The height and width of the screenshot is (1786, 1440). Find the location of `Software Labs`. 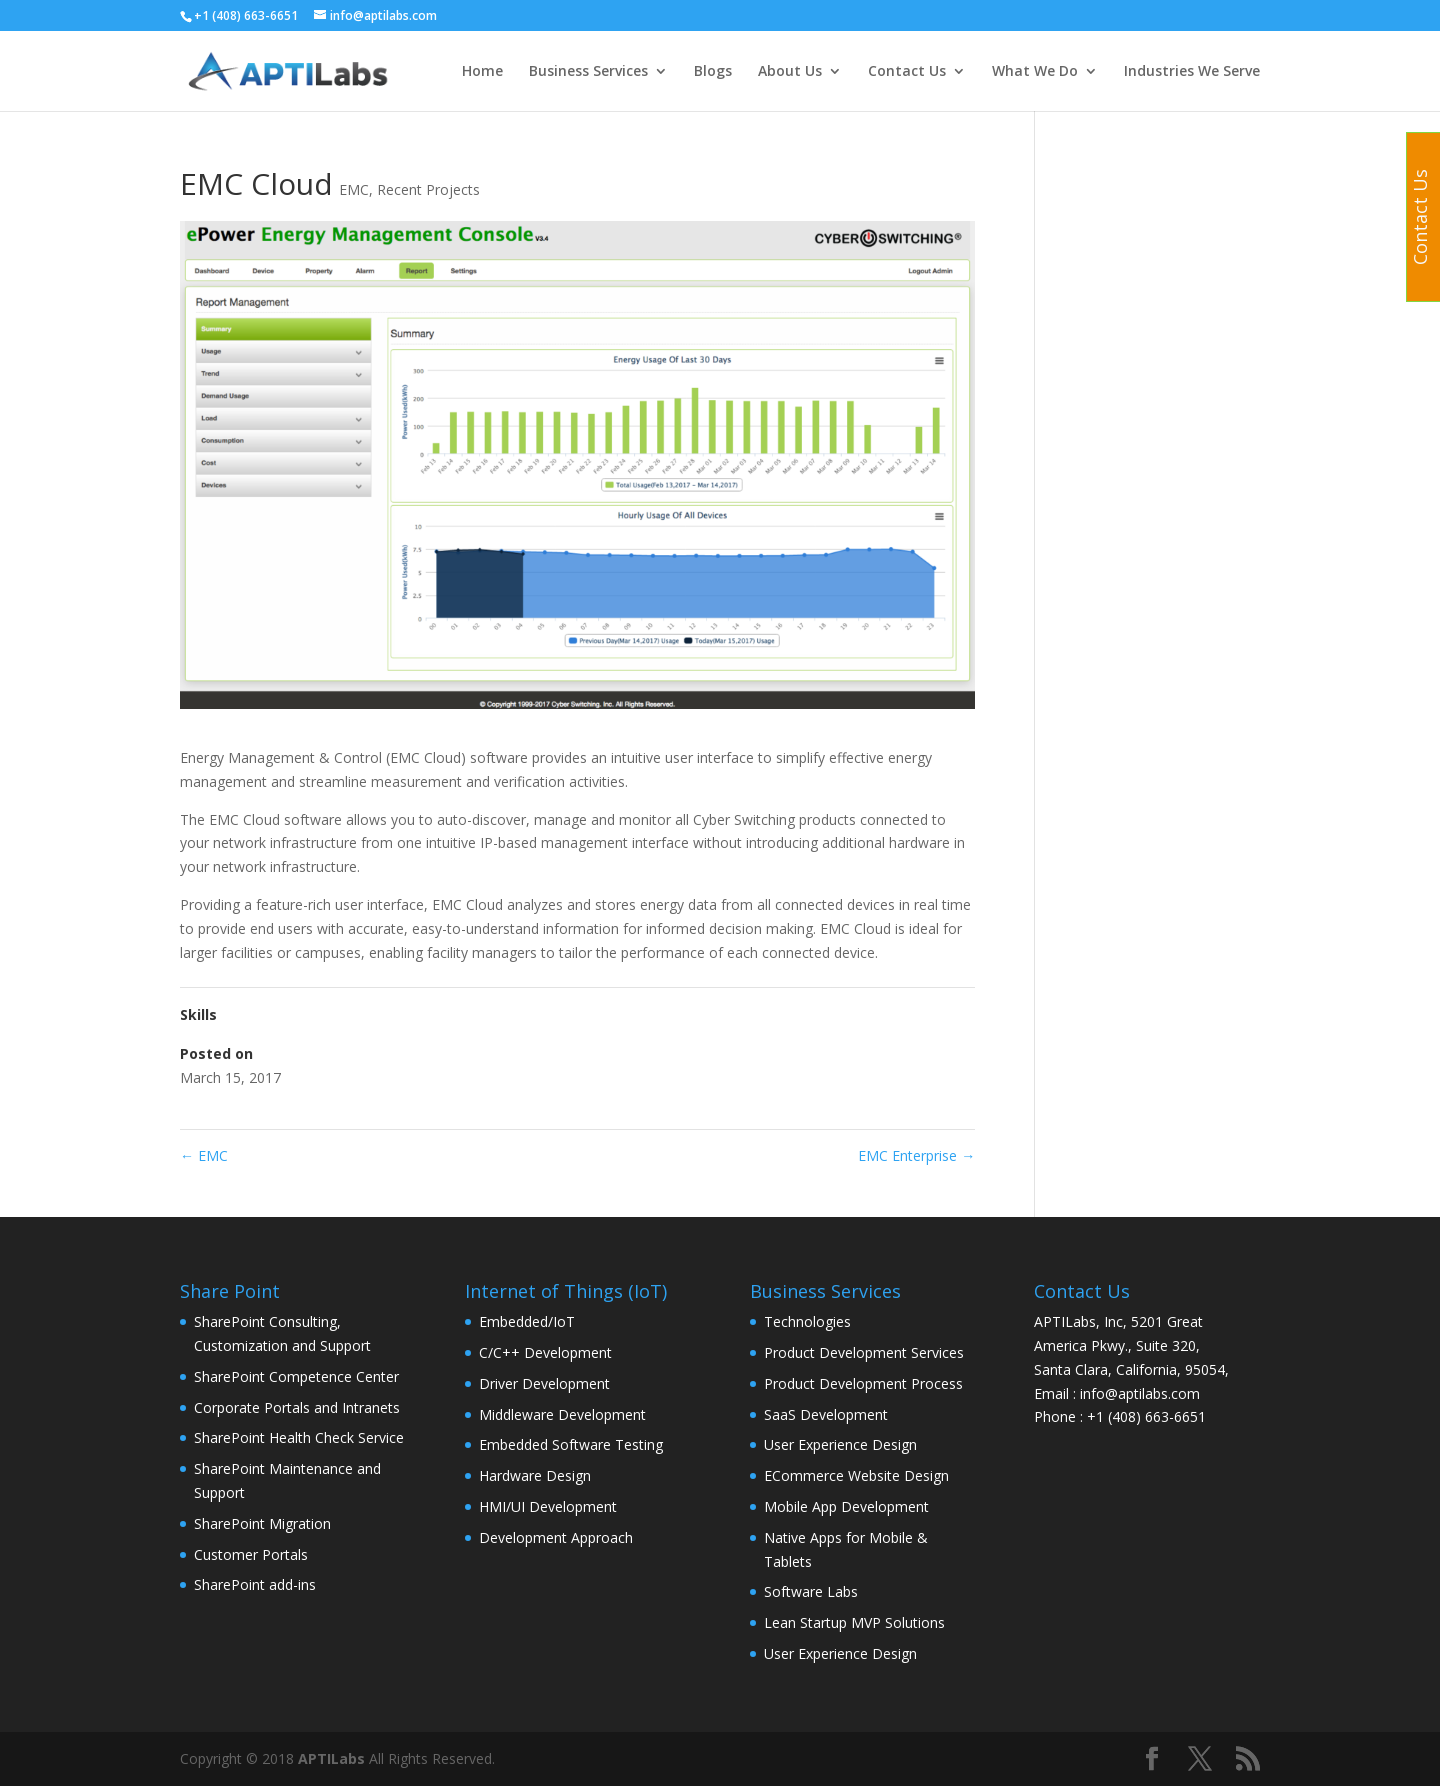

Software Labs is located at coordinates (811, 1591).